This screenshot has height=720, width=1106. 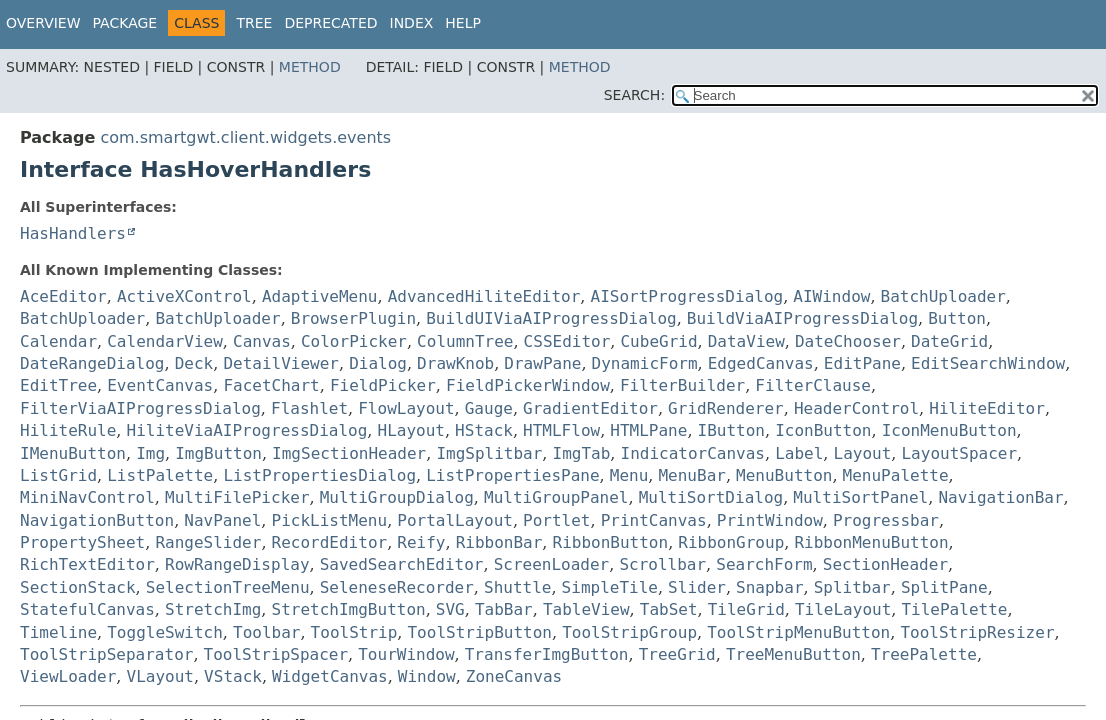 I want to click on BuildUIViaAIProgressDialog, so click(x=551, y=318).